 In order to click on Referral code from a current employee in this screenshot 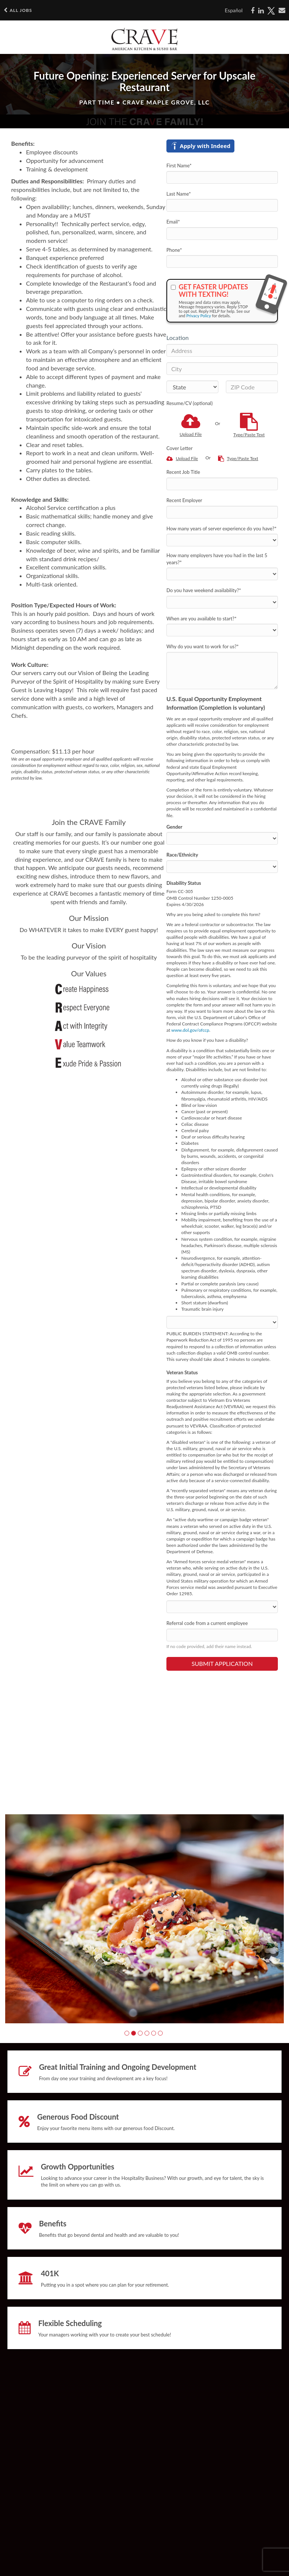, I will do `click(207, 1623)`.